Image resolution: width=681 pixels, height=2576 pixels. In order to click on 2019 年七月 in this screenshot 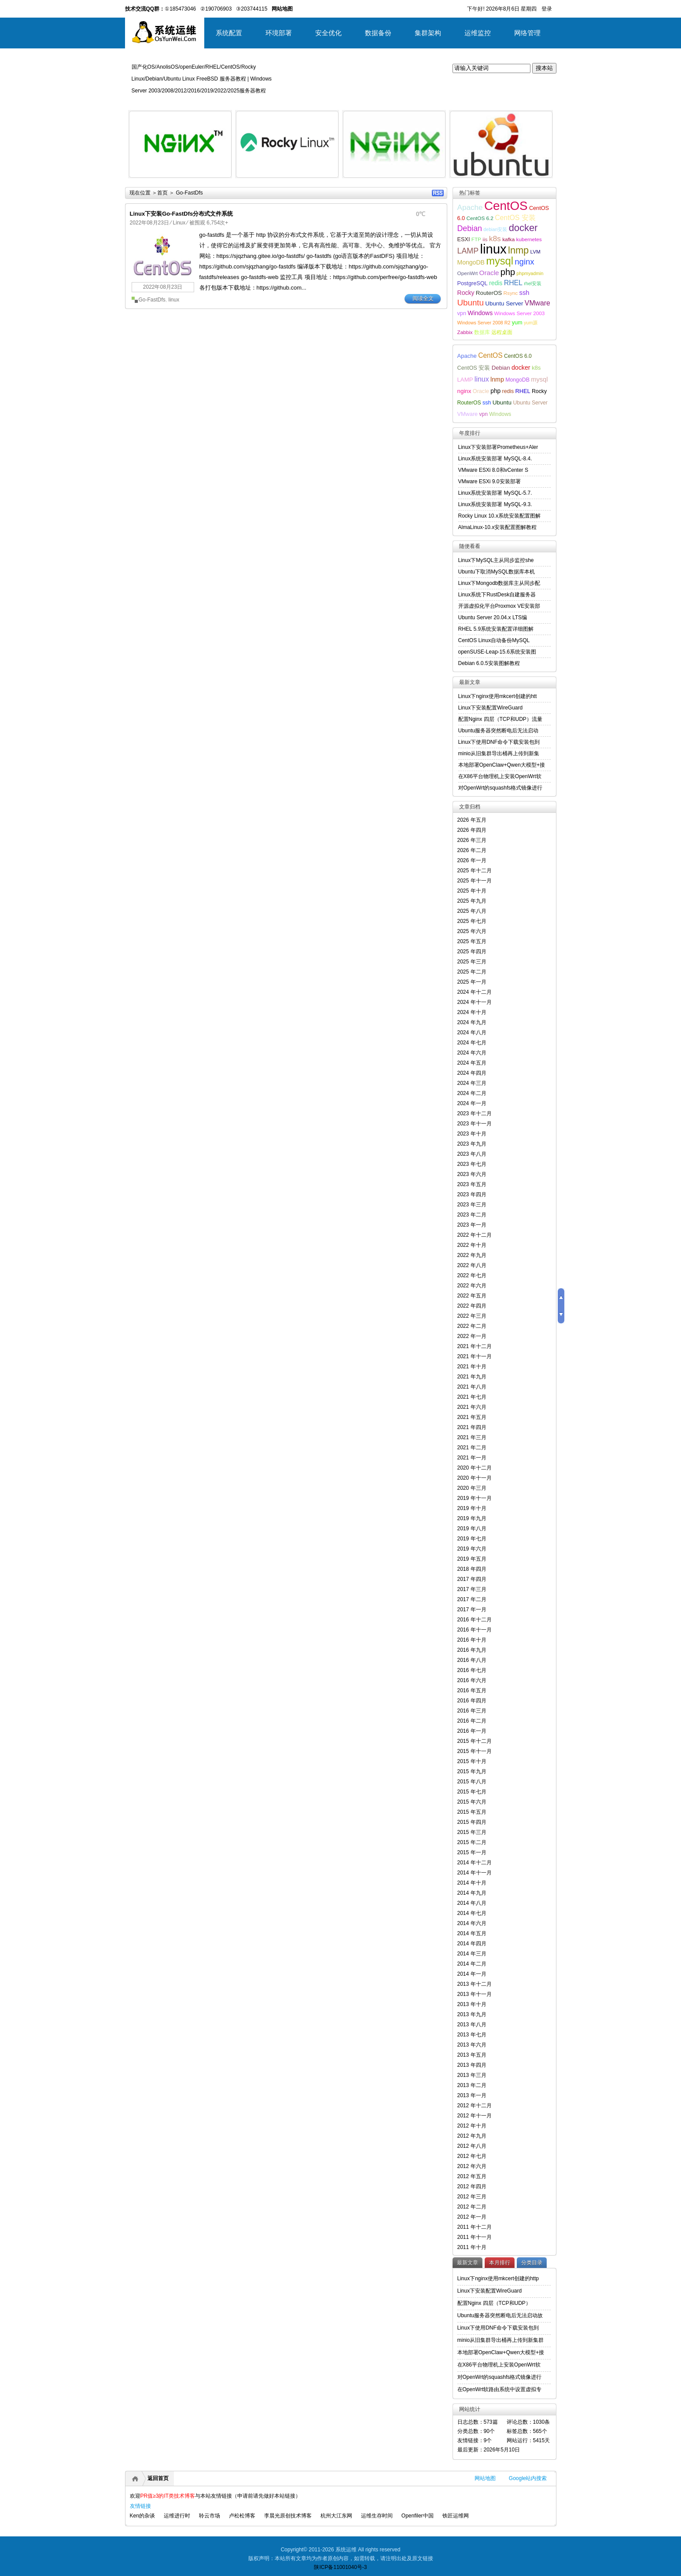, I will do `click(471, 1539)`.